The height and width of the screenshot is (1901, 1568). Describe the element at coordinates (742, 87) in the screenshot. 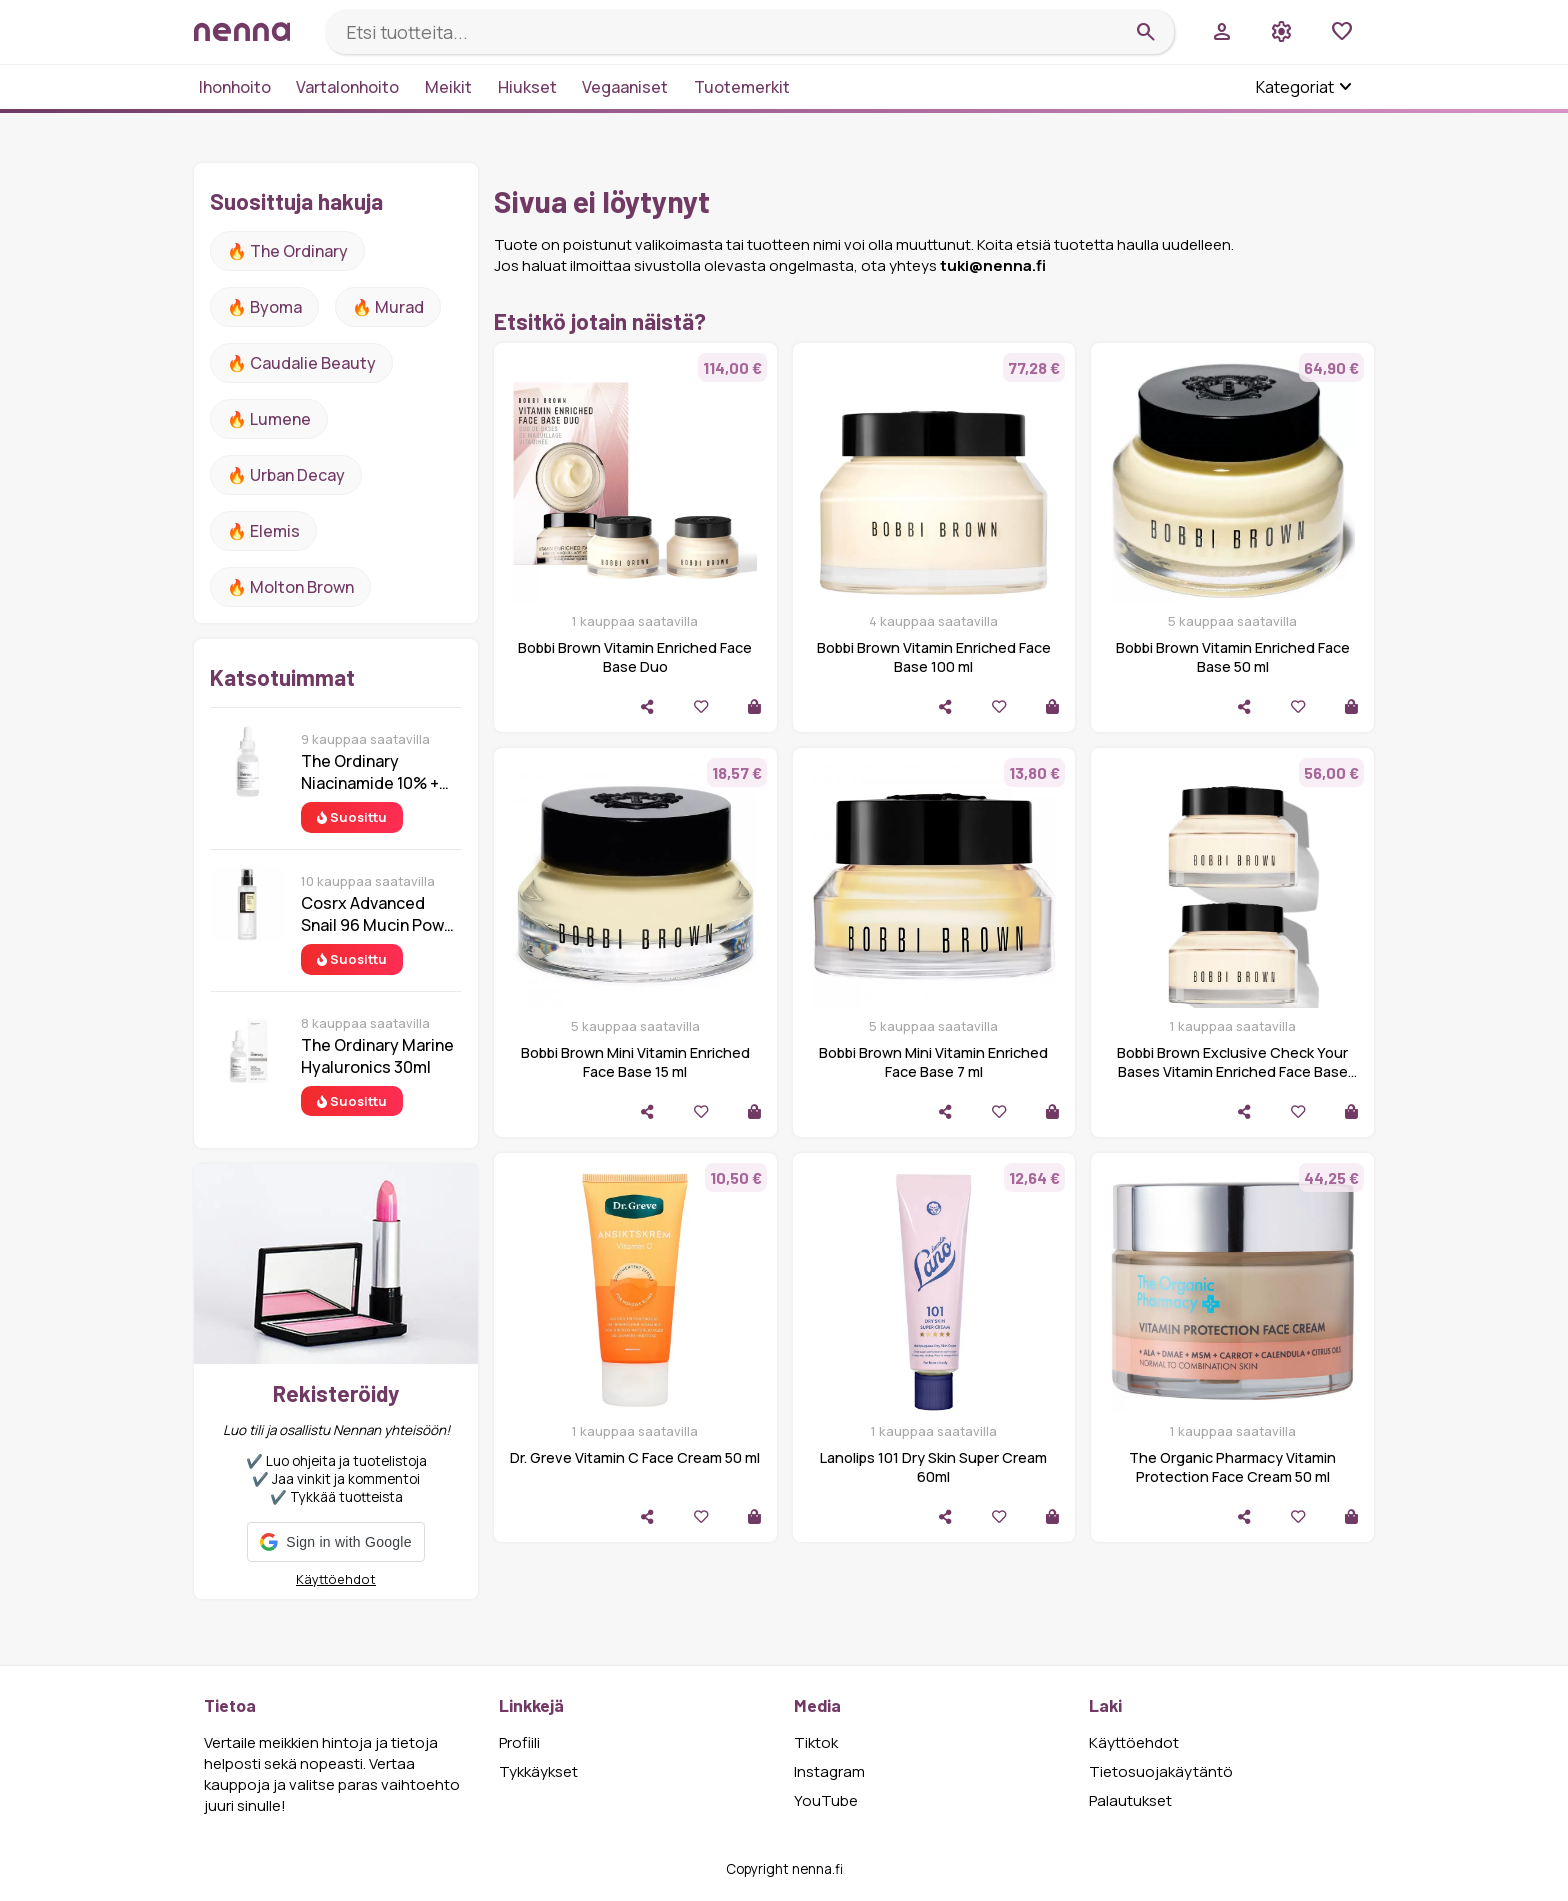

I see `Tuotemerkit` at that location.